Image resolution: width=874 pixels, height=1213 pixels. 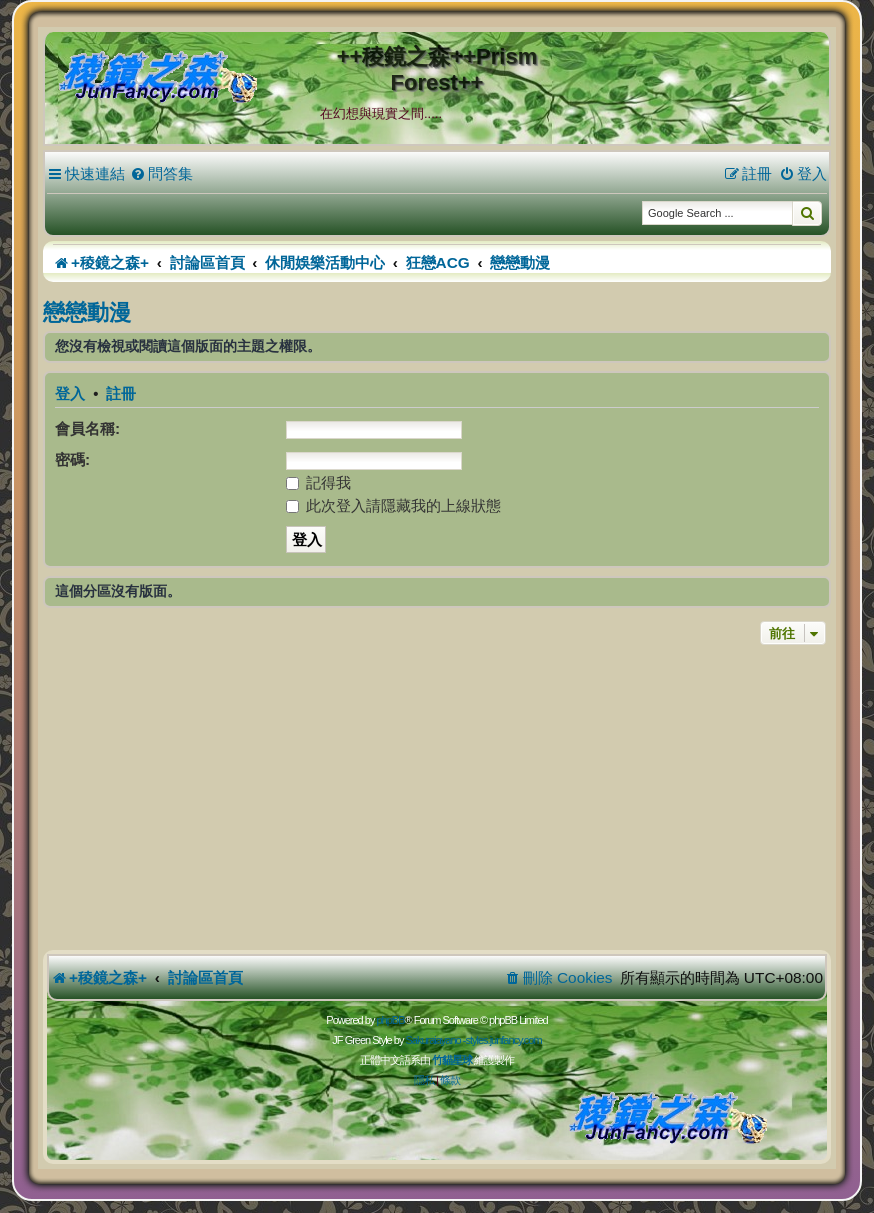 I want to click on 密碼:, so click(x=72, y=459).